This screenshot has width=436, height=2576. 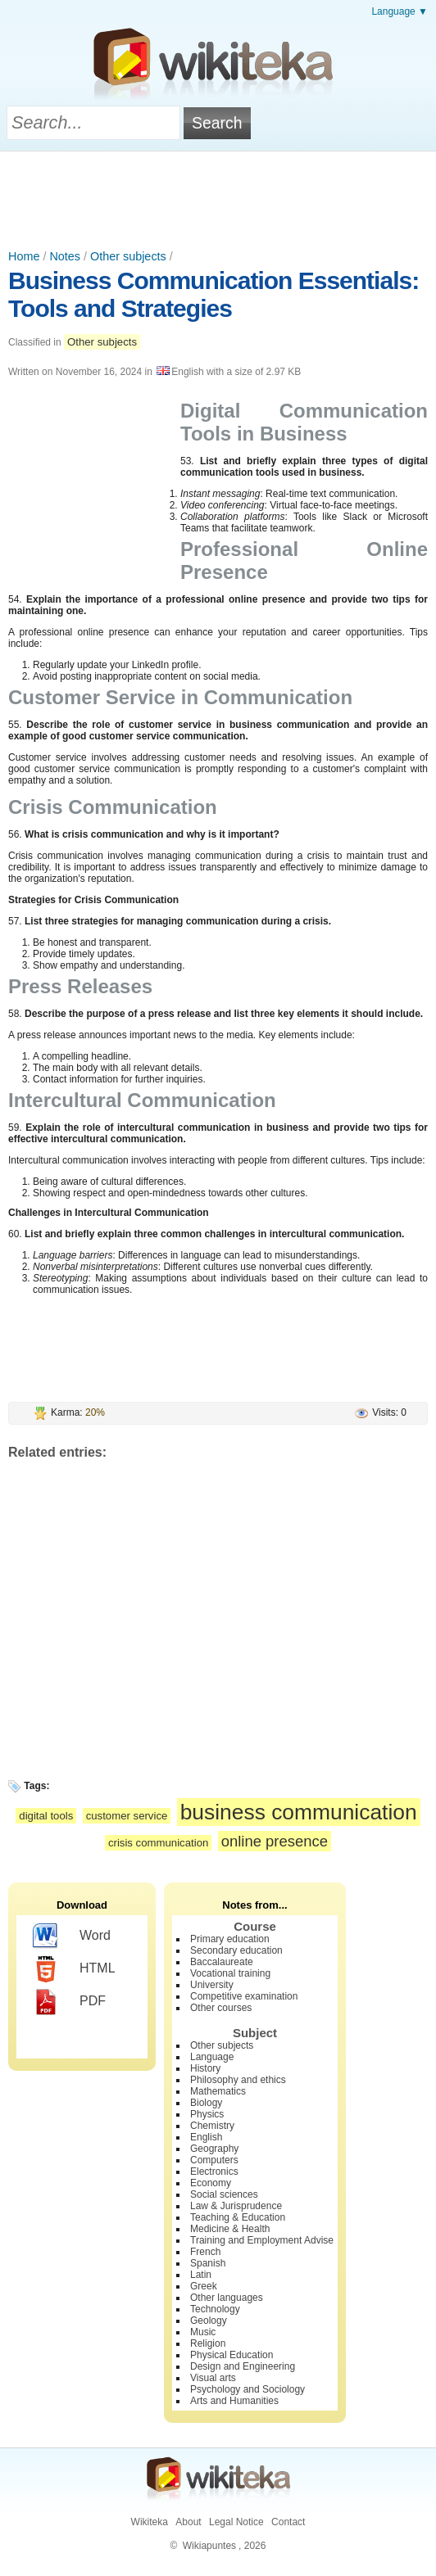 I want to click on Wikiteka, so click(x=149, y=2522).